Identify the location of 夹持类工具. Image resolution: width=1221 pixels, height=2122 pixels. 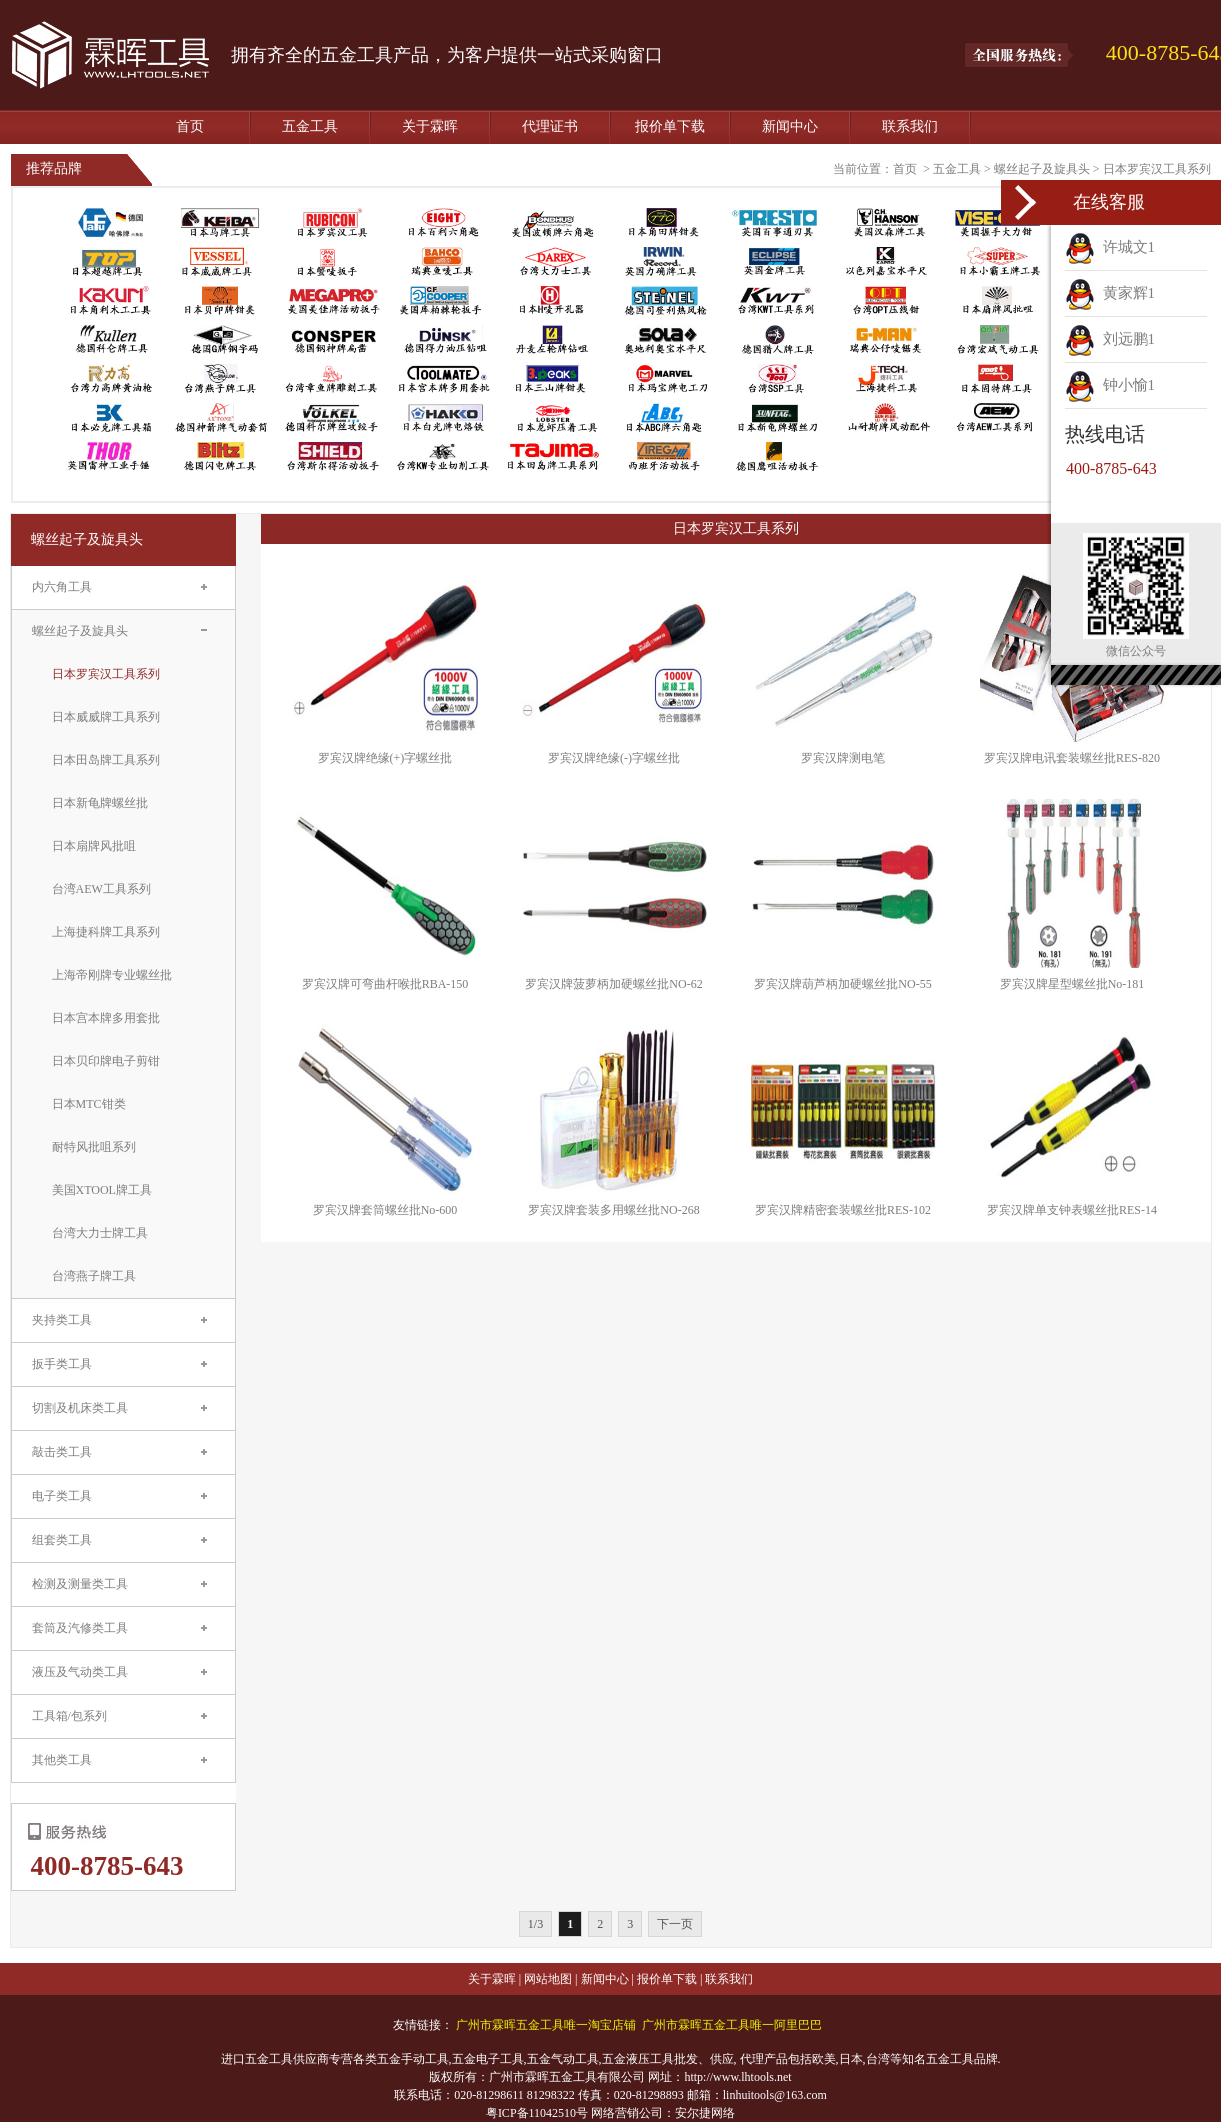
(62, 1320).